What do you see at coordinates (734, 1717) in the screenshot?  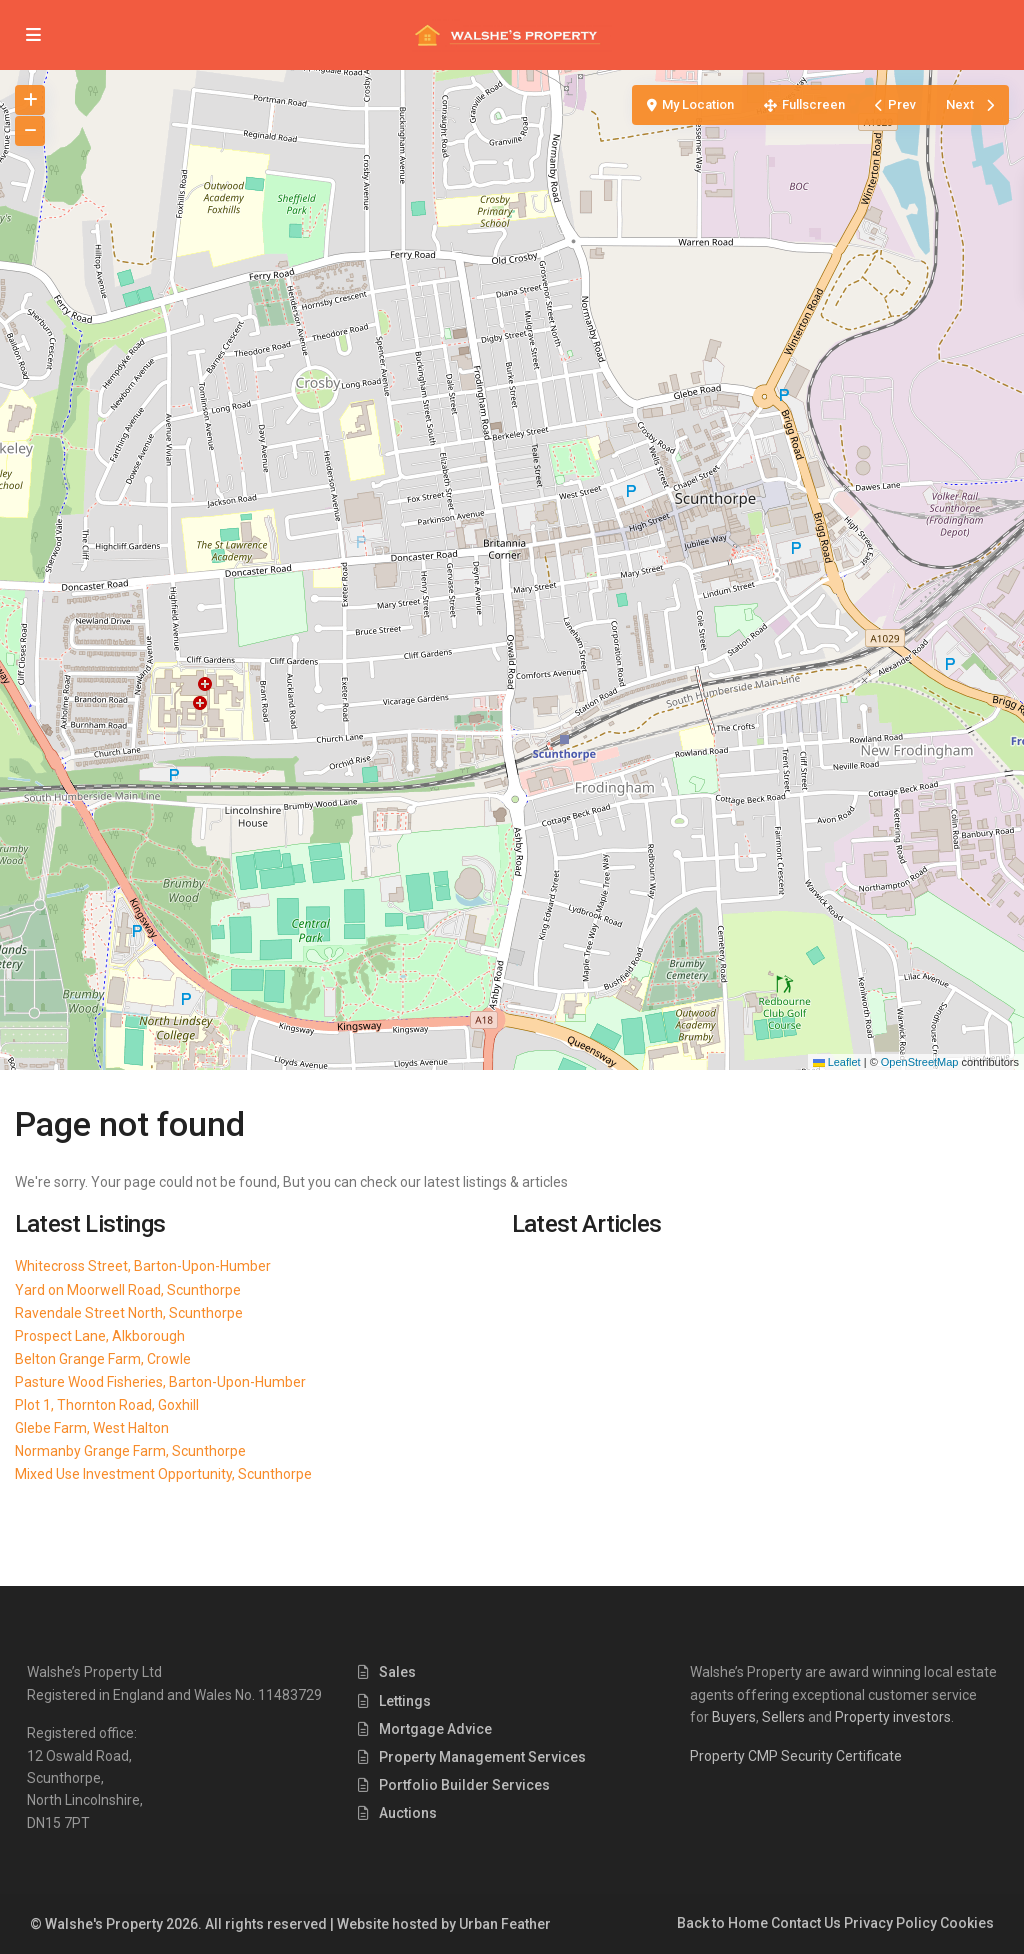 I see `Buyers` at bounding box center [734, 1717].